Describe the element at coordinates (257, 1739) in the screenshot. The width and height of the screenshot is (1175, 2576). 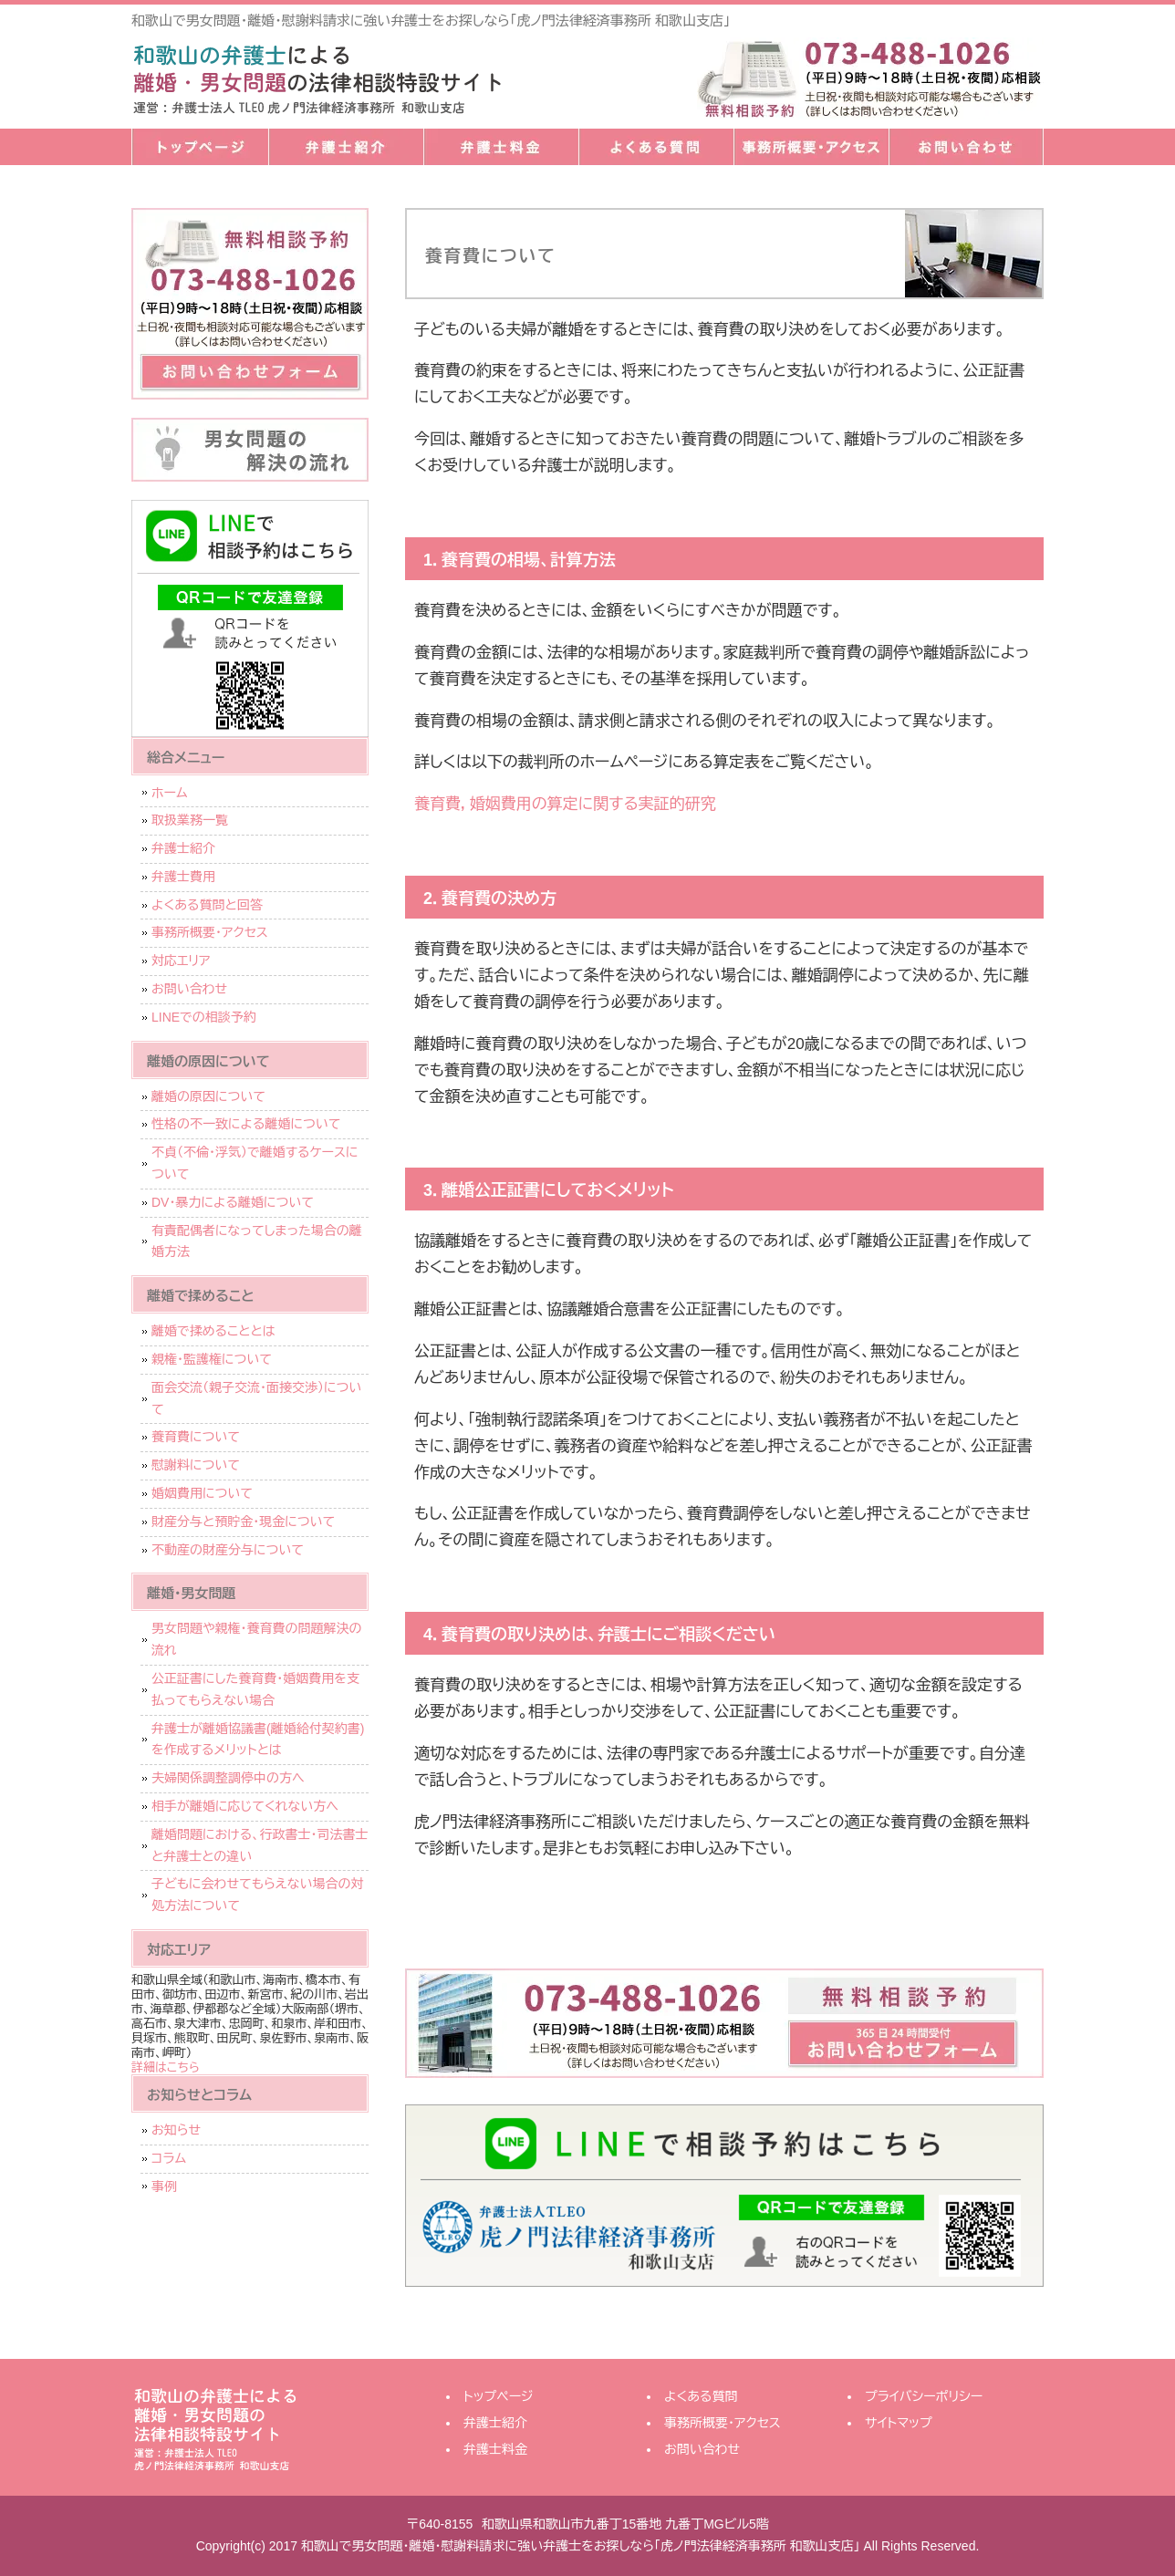
I see `弁護士が離婚協議書(離婚給付契約書)を作成するメリットとは` at that location.